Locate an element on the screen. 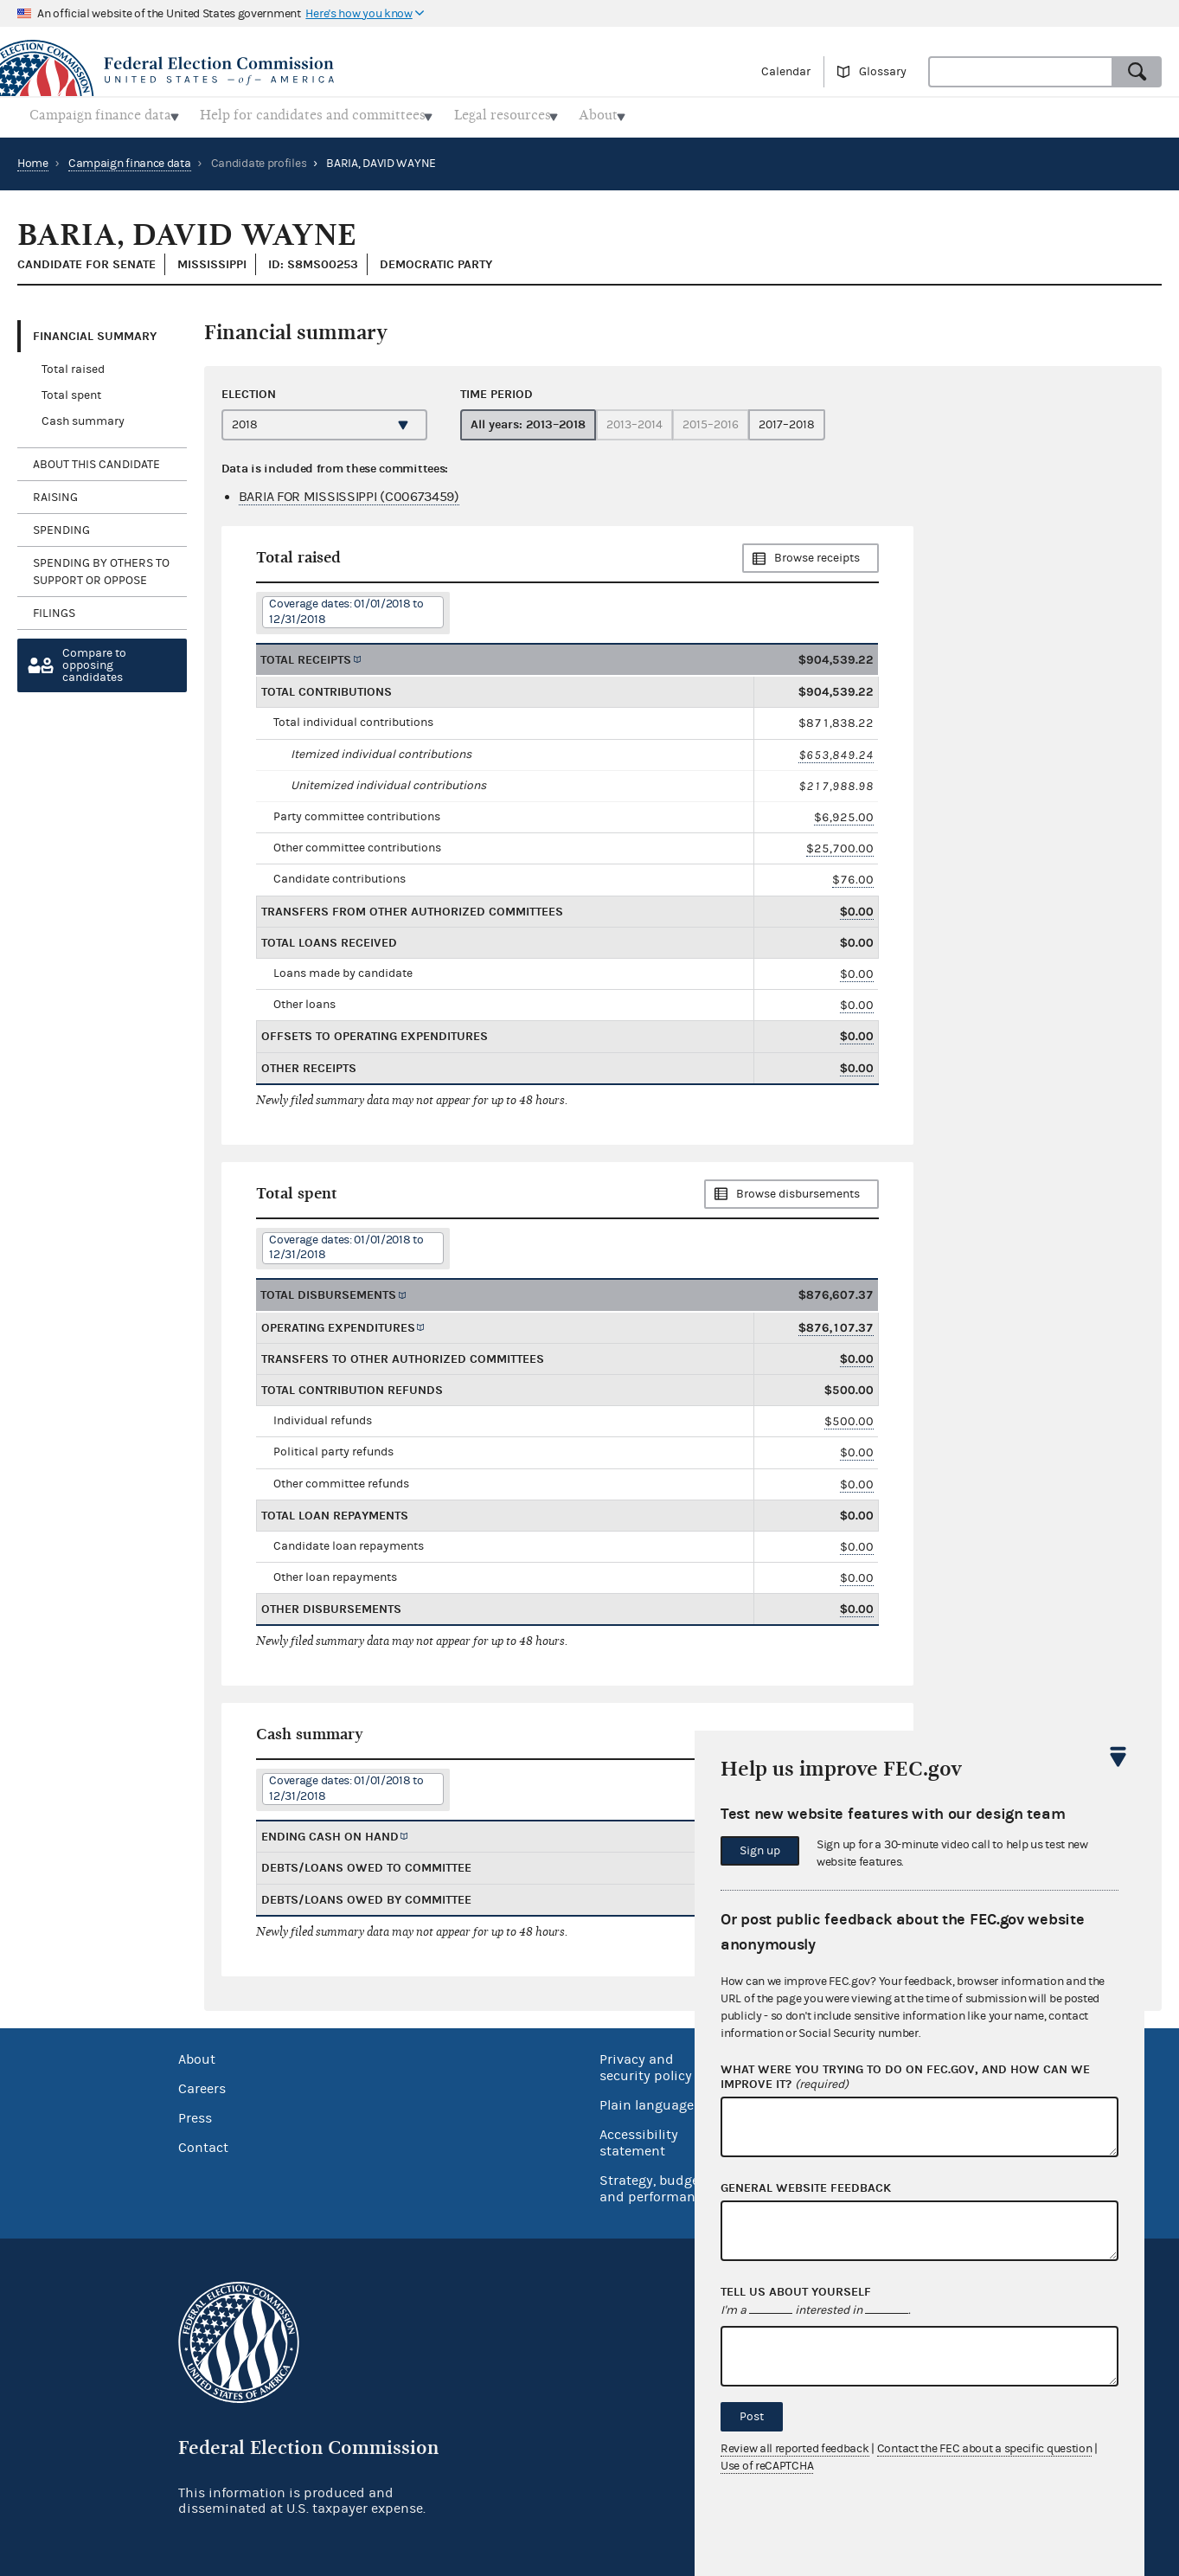 The height and width of the screenshot is (2576, 1179). Review all reported feedback is located at coordinates (795, 2449).